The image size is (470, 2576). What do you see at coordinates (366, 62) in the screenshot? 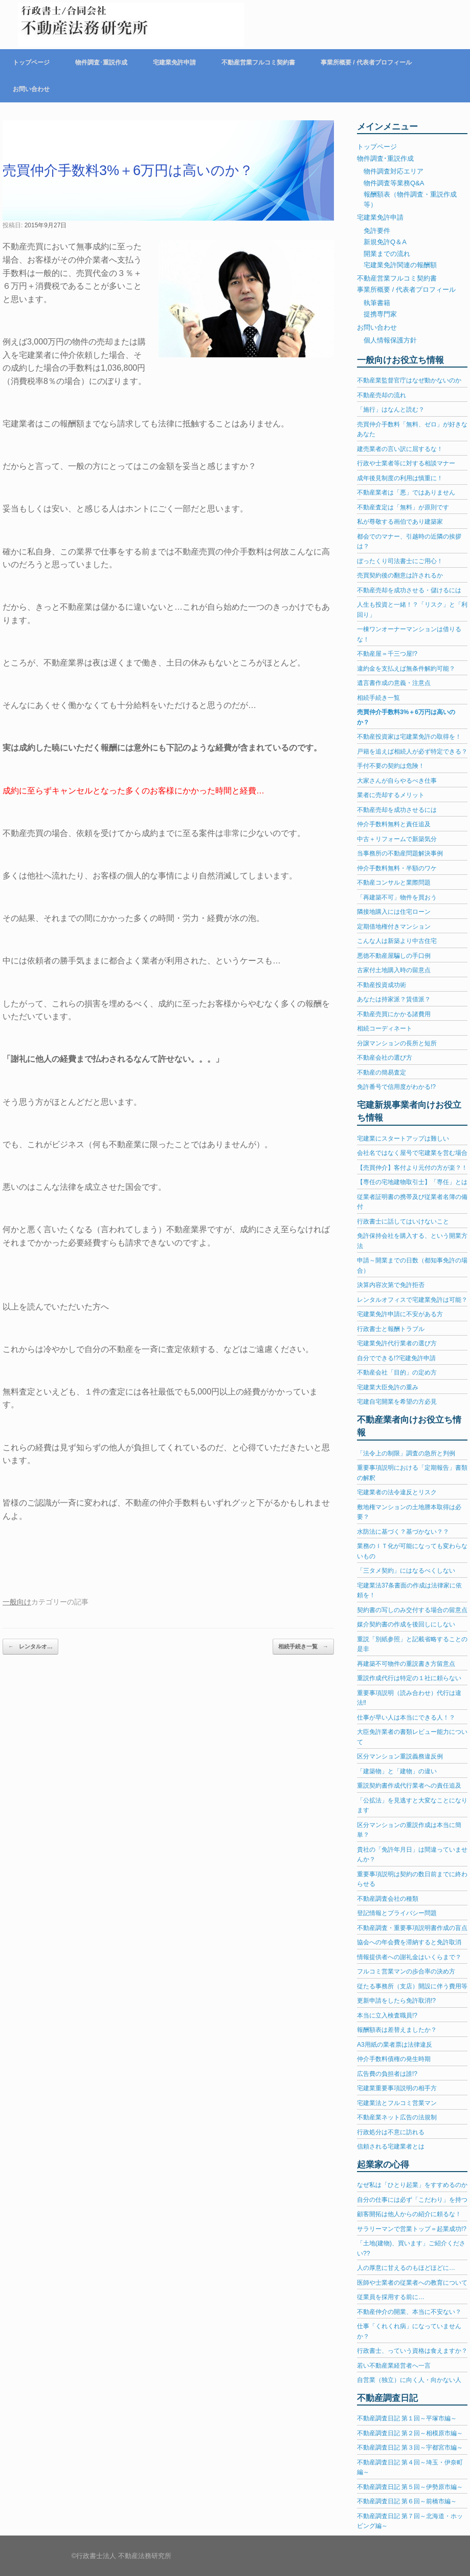
I see `事業所概要 / 代表者プロフィール` at bounding box center [366, 62].